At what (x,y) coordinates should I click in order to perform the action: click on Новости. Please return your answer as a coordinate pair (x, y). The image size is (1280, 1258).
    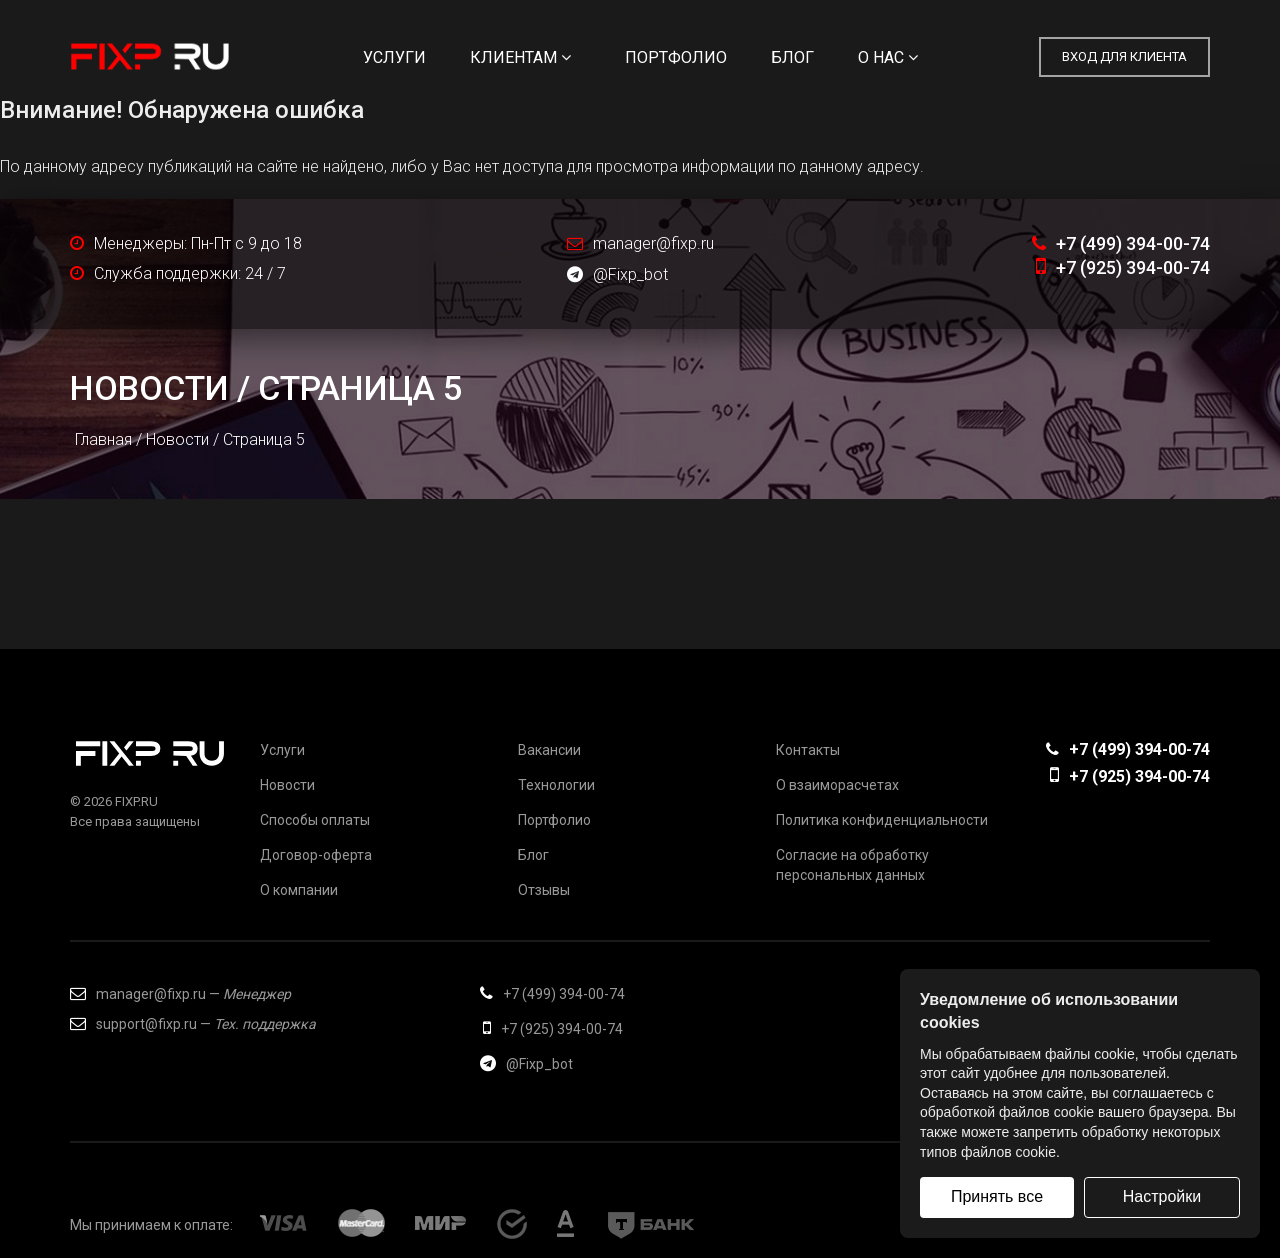
    Looking at the image, I should click on (149, 388).